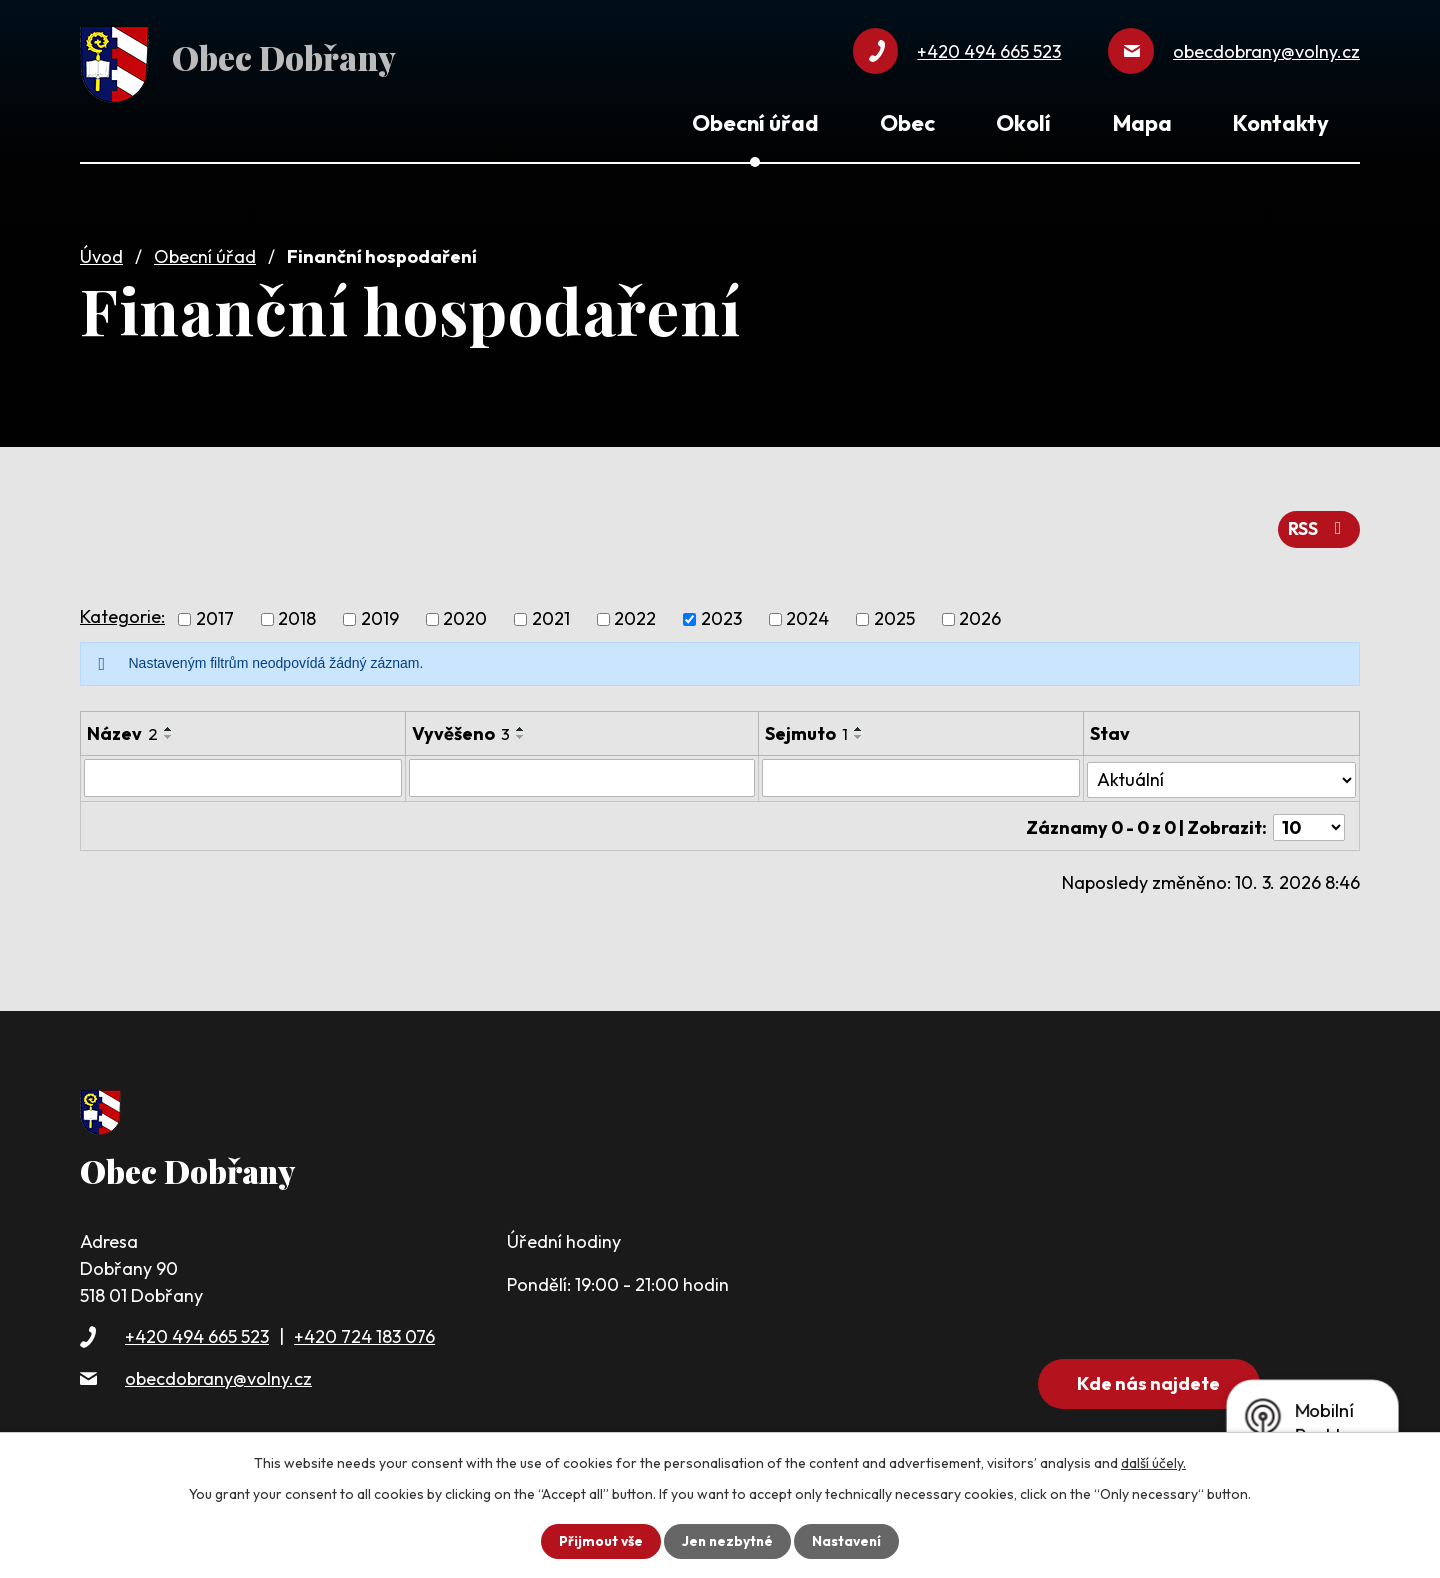 The image size is (1440, 1578). Describe the element at coordinates (101, 252) in the screenshot. I see `Úvod` at that location.